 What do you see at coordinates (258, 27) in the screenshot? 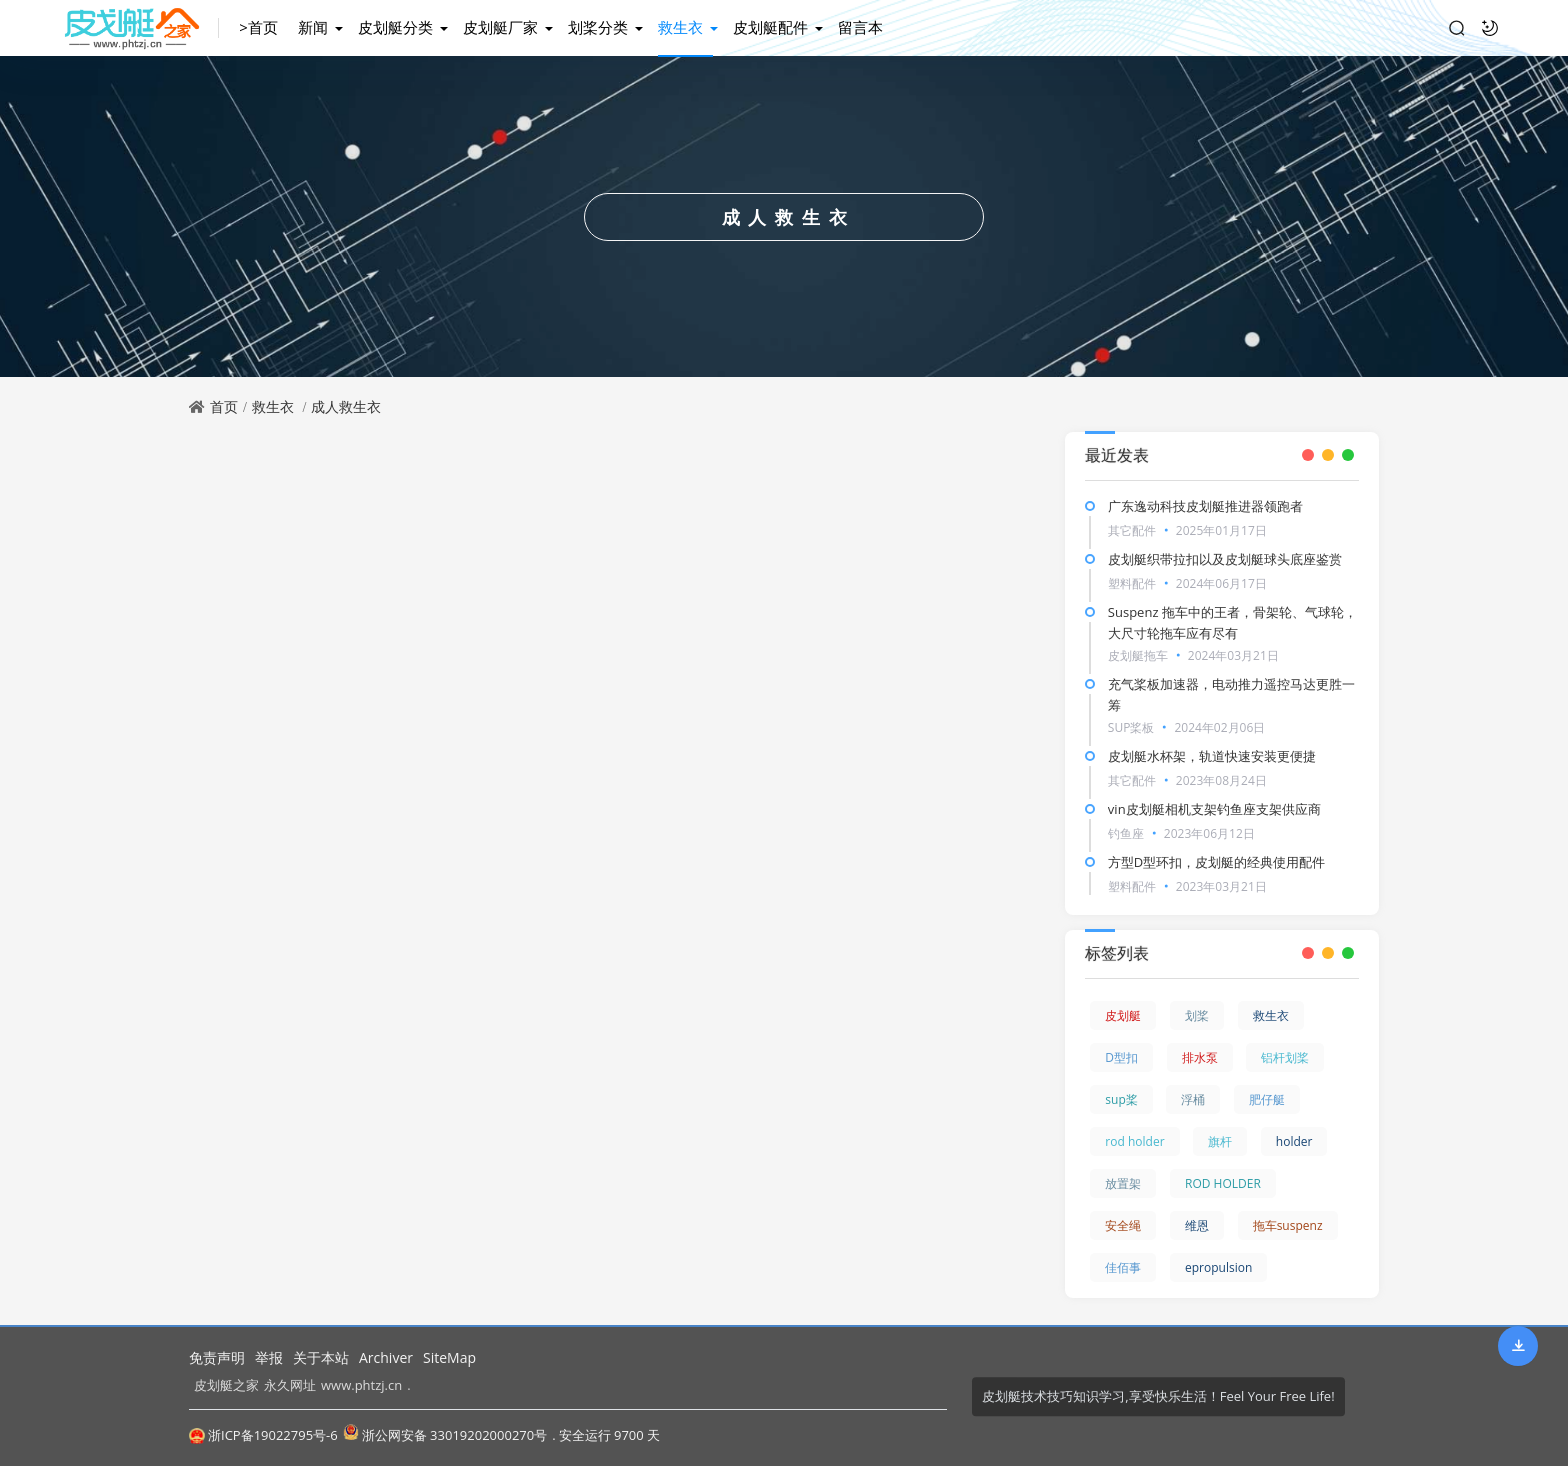
I see `>首页` at bounding box center [258, 27].